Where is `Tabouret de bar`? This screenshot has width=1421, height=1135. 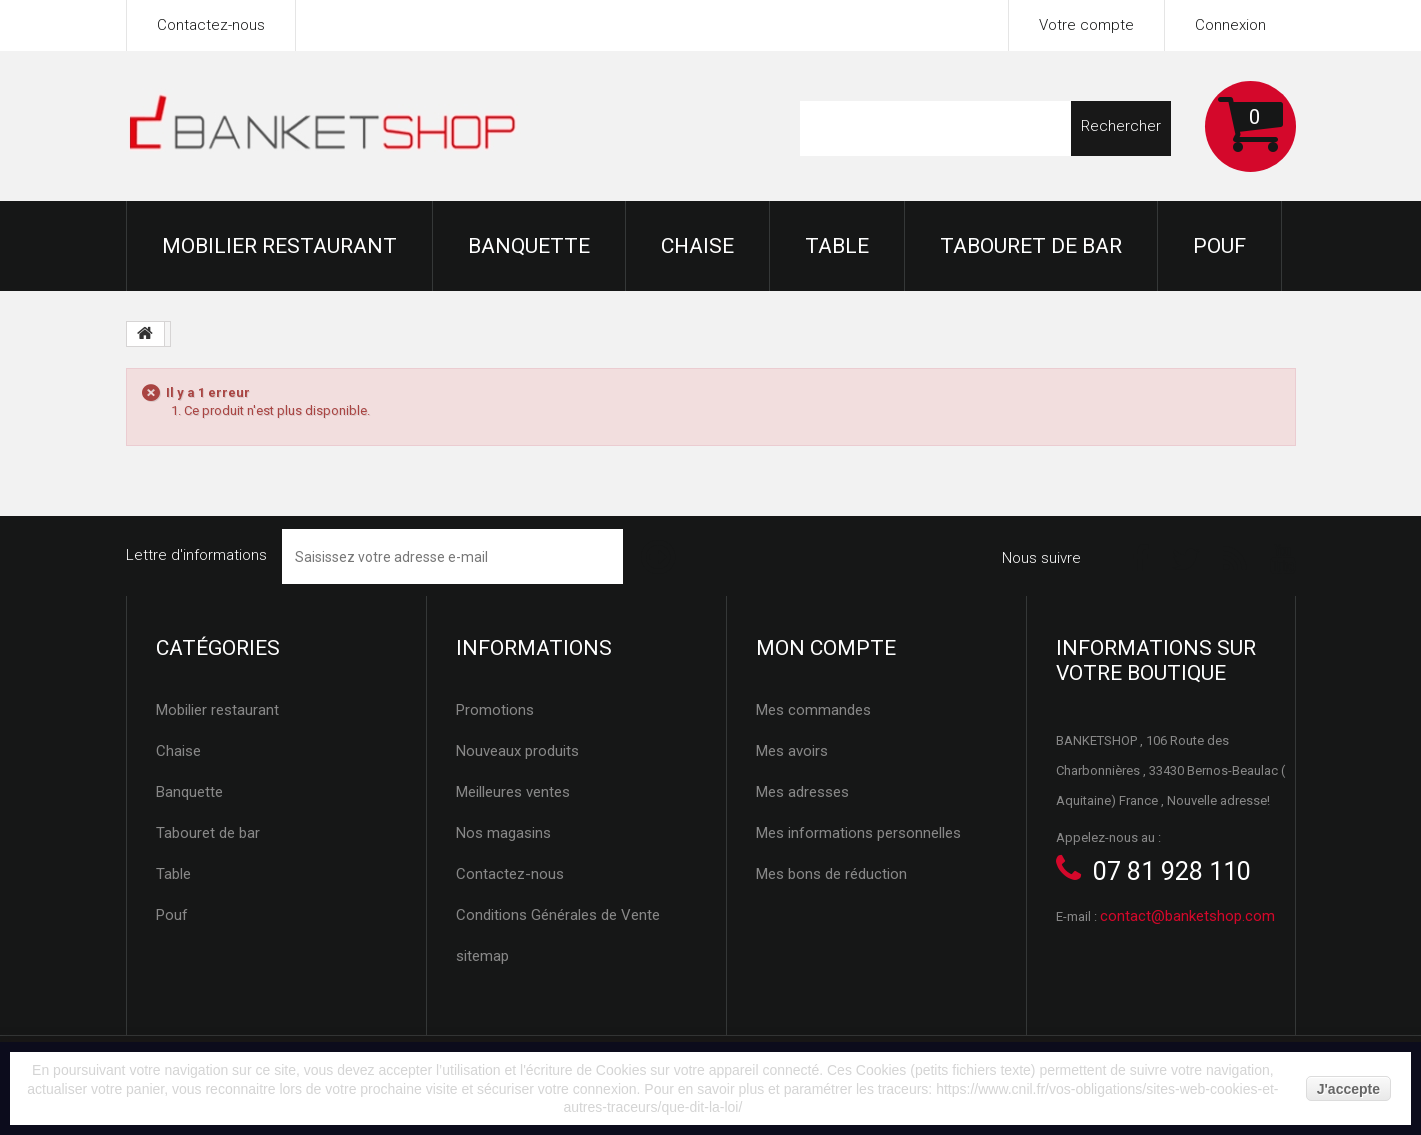 Tabouret de bar is located at coordinates (1031, 246).